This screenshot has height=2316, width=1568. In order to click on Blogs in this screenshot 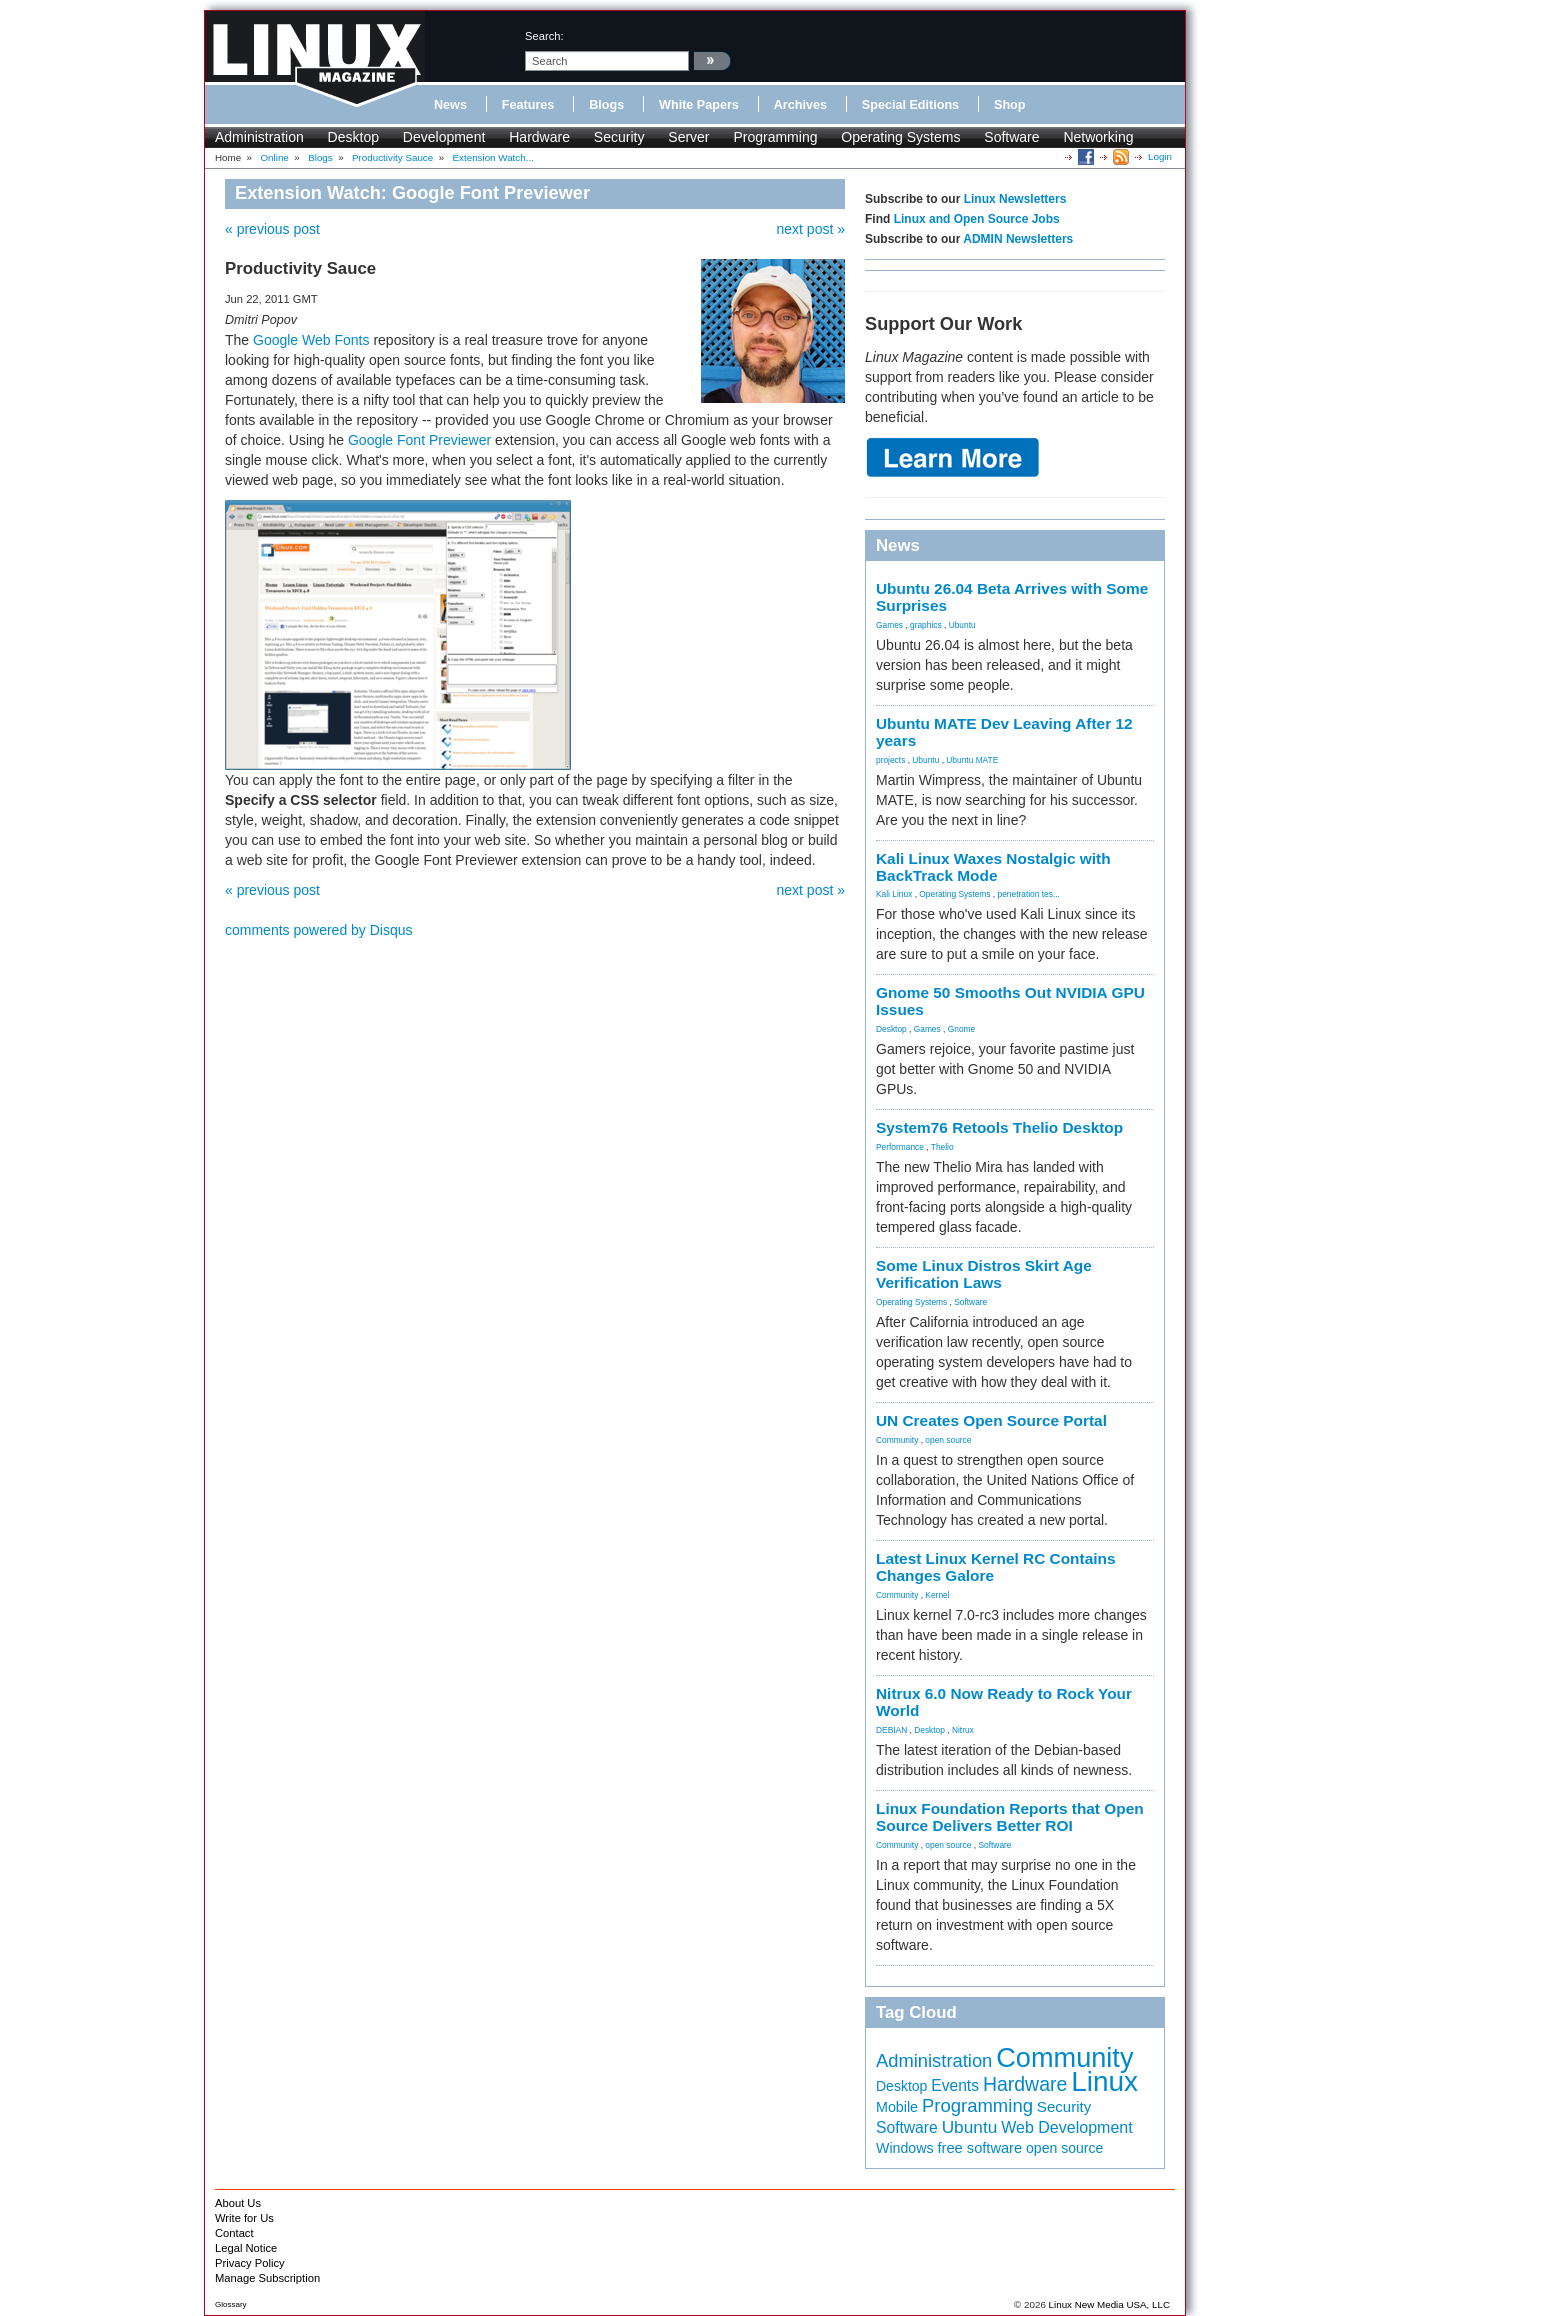, I will do `click(606, 105)`.